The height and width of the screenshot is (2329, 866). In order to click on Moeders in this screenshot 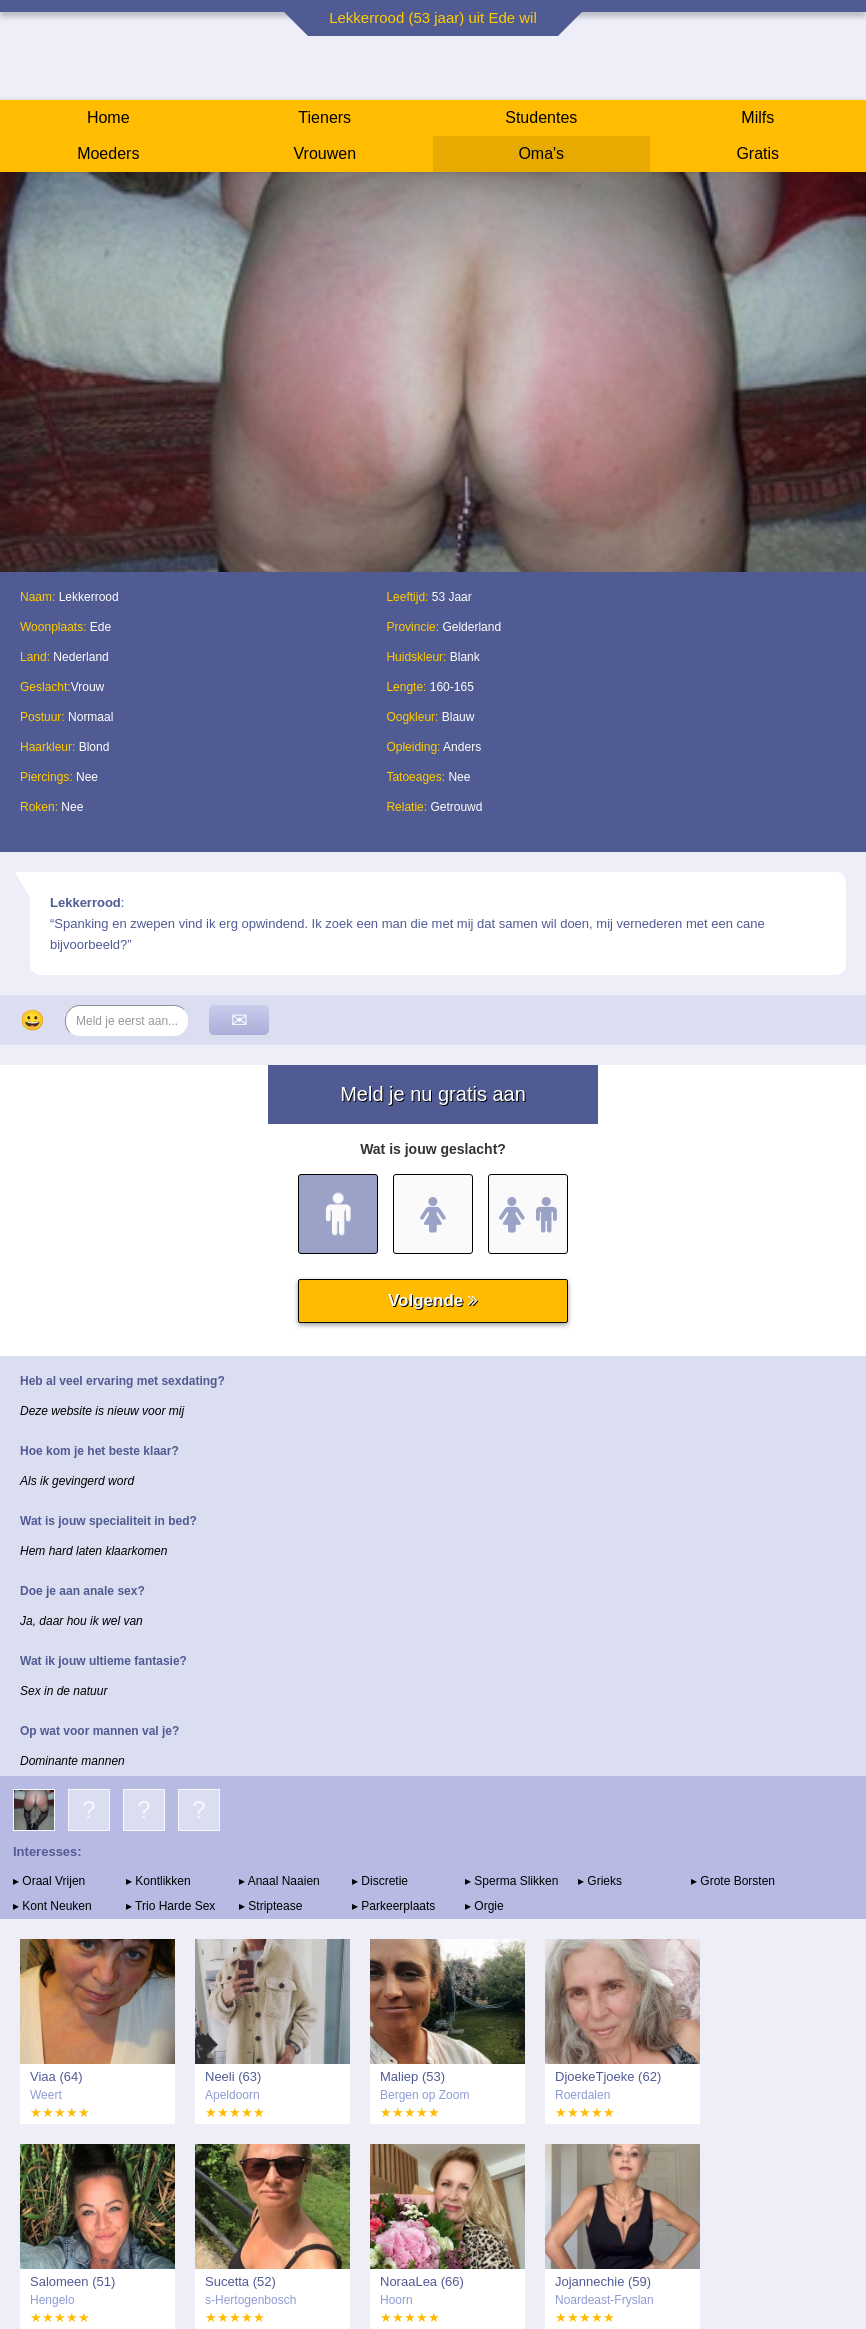, I will do `click(108, 153)`.